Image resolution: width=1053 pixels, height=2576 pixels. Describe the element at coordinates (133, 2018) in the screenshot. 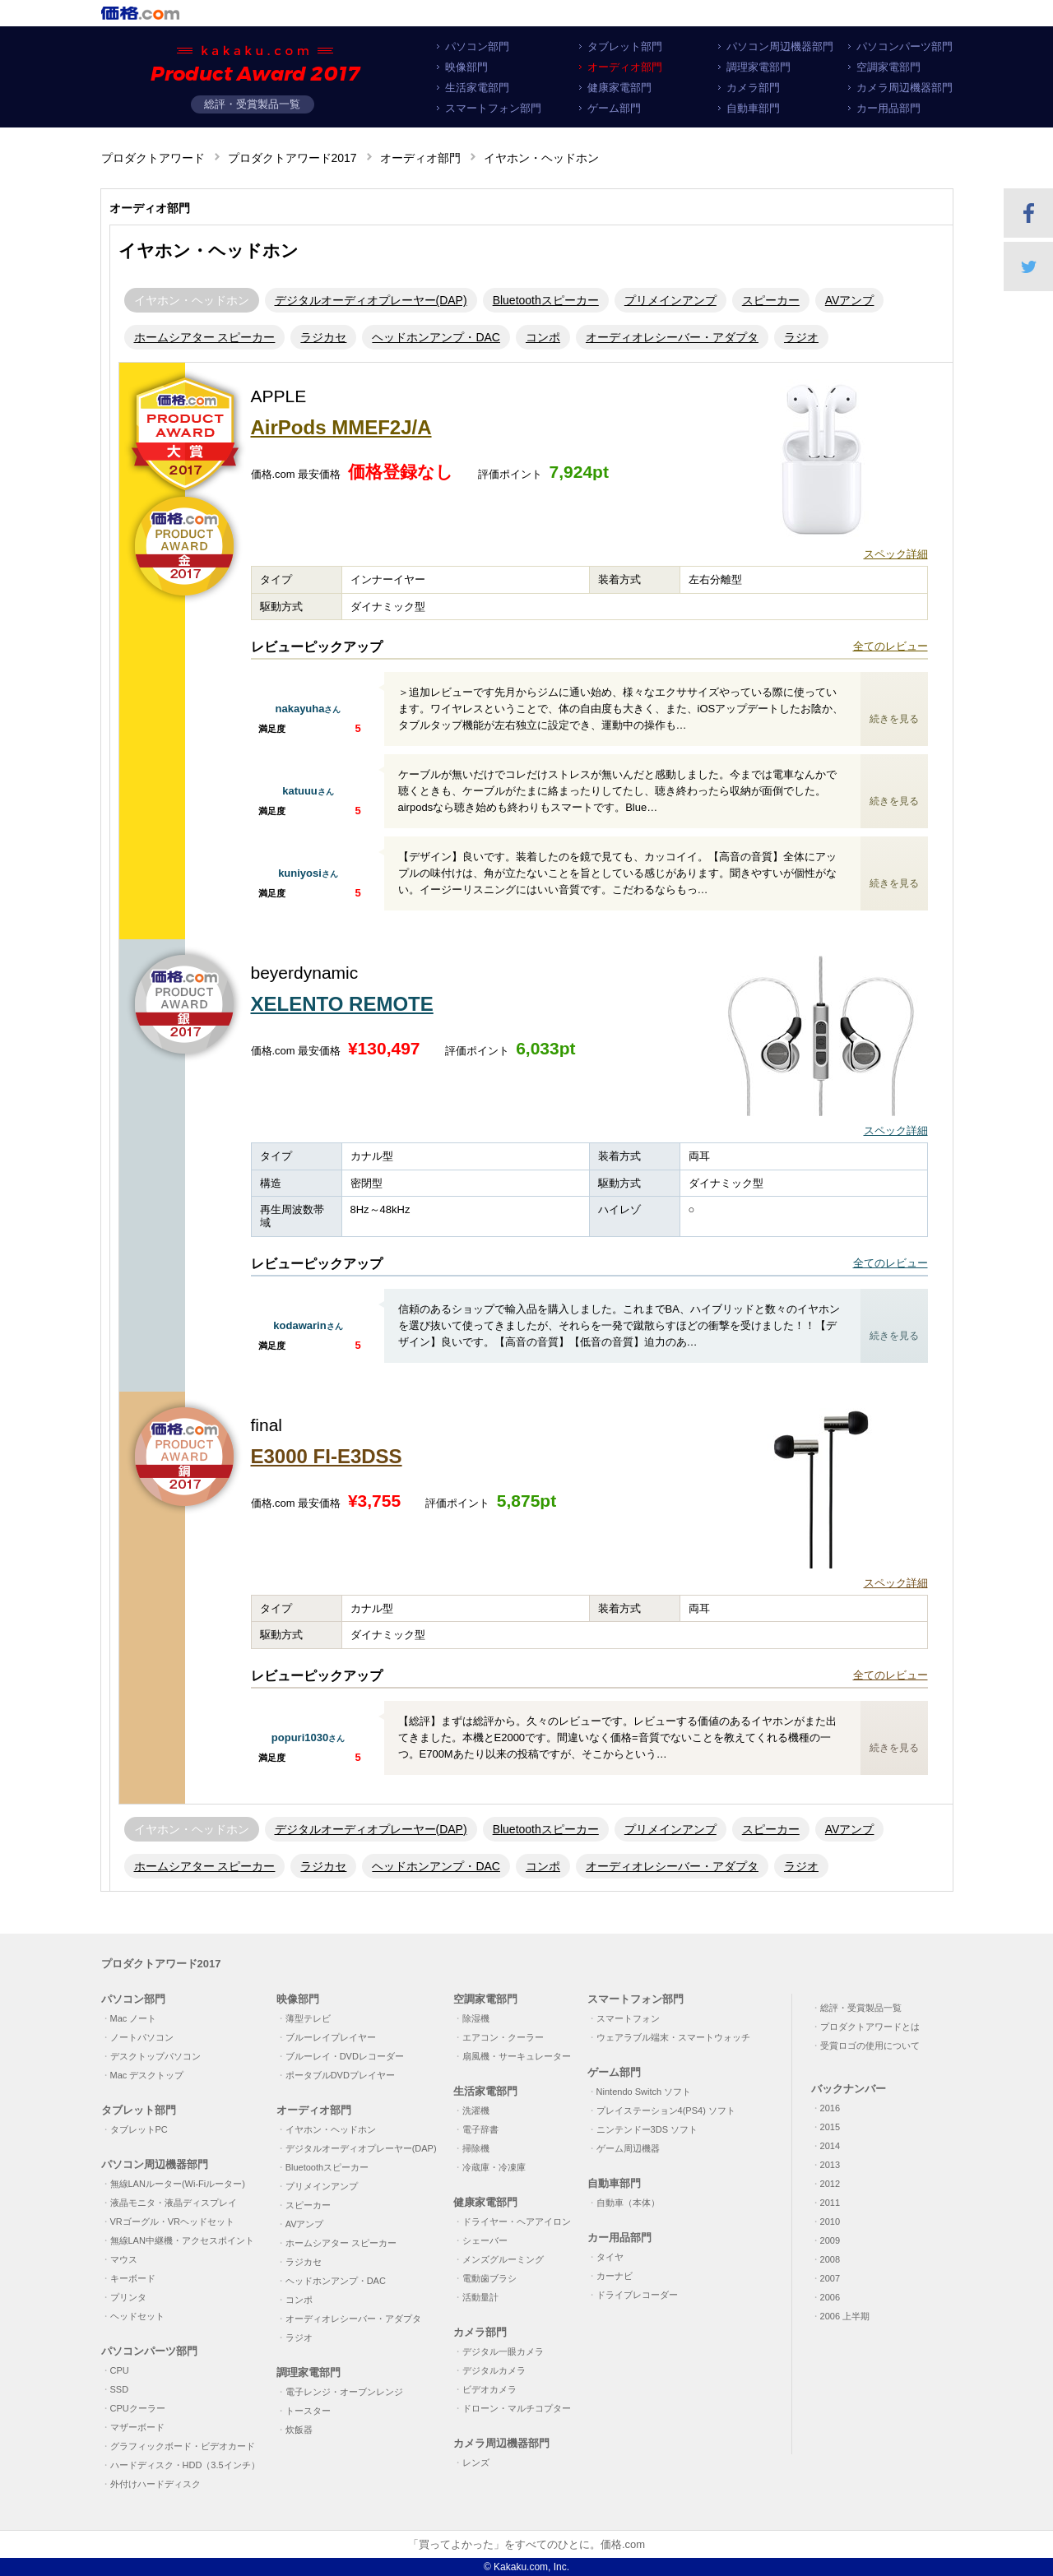

I see `Mac ノート` at that location.